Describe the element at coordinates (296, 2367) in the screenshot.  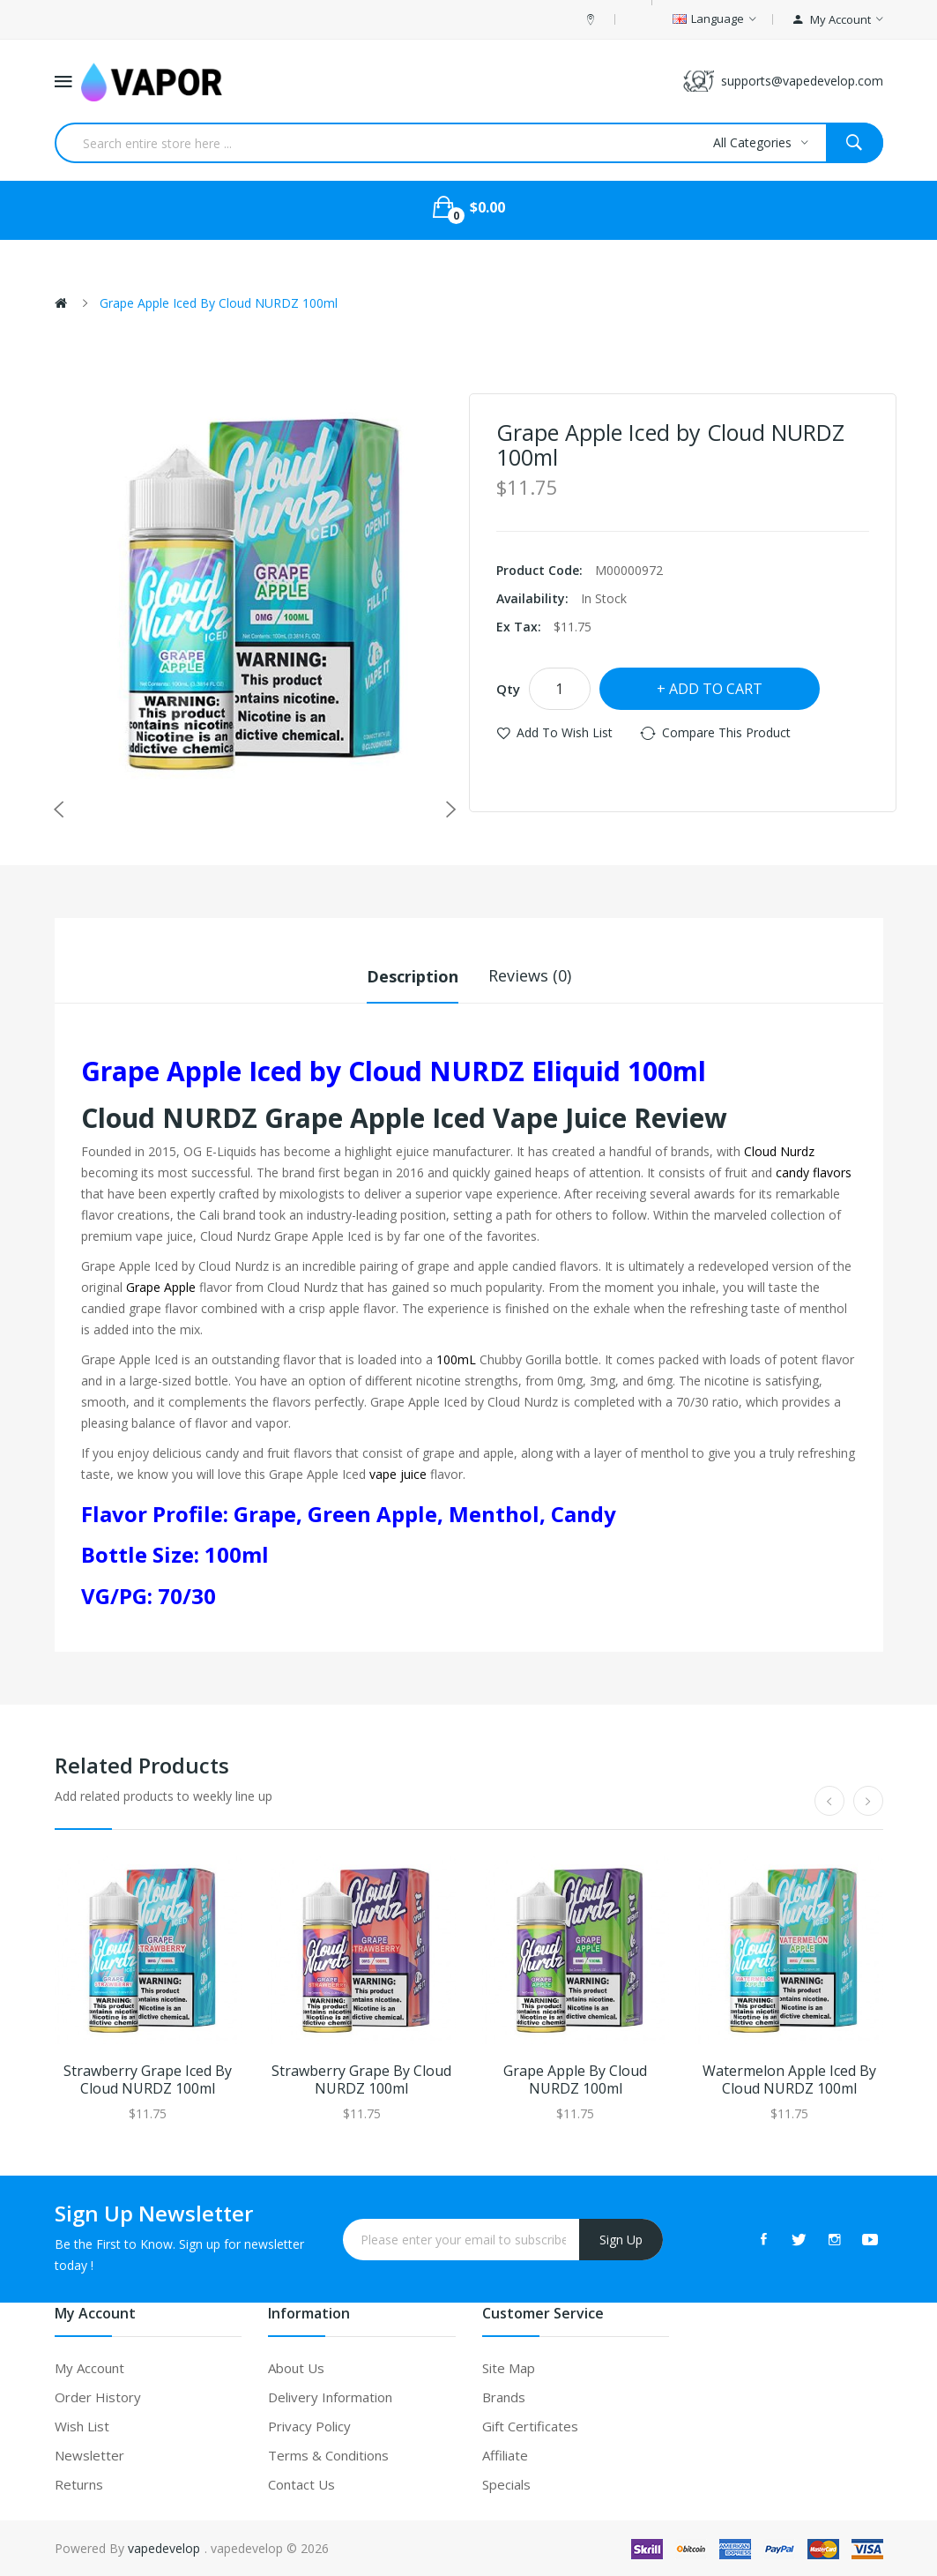
I see `About Us` at that location.